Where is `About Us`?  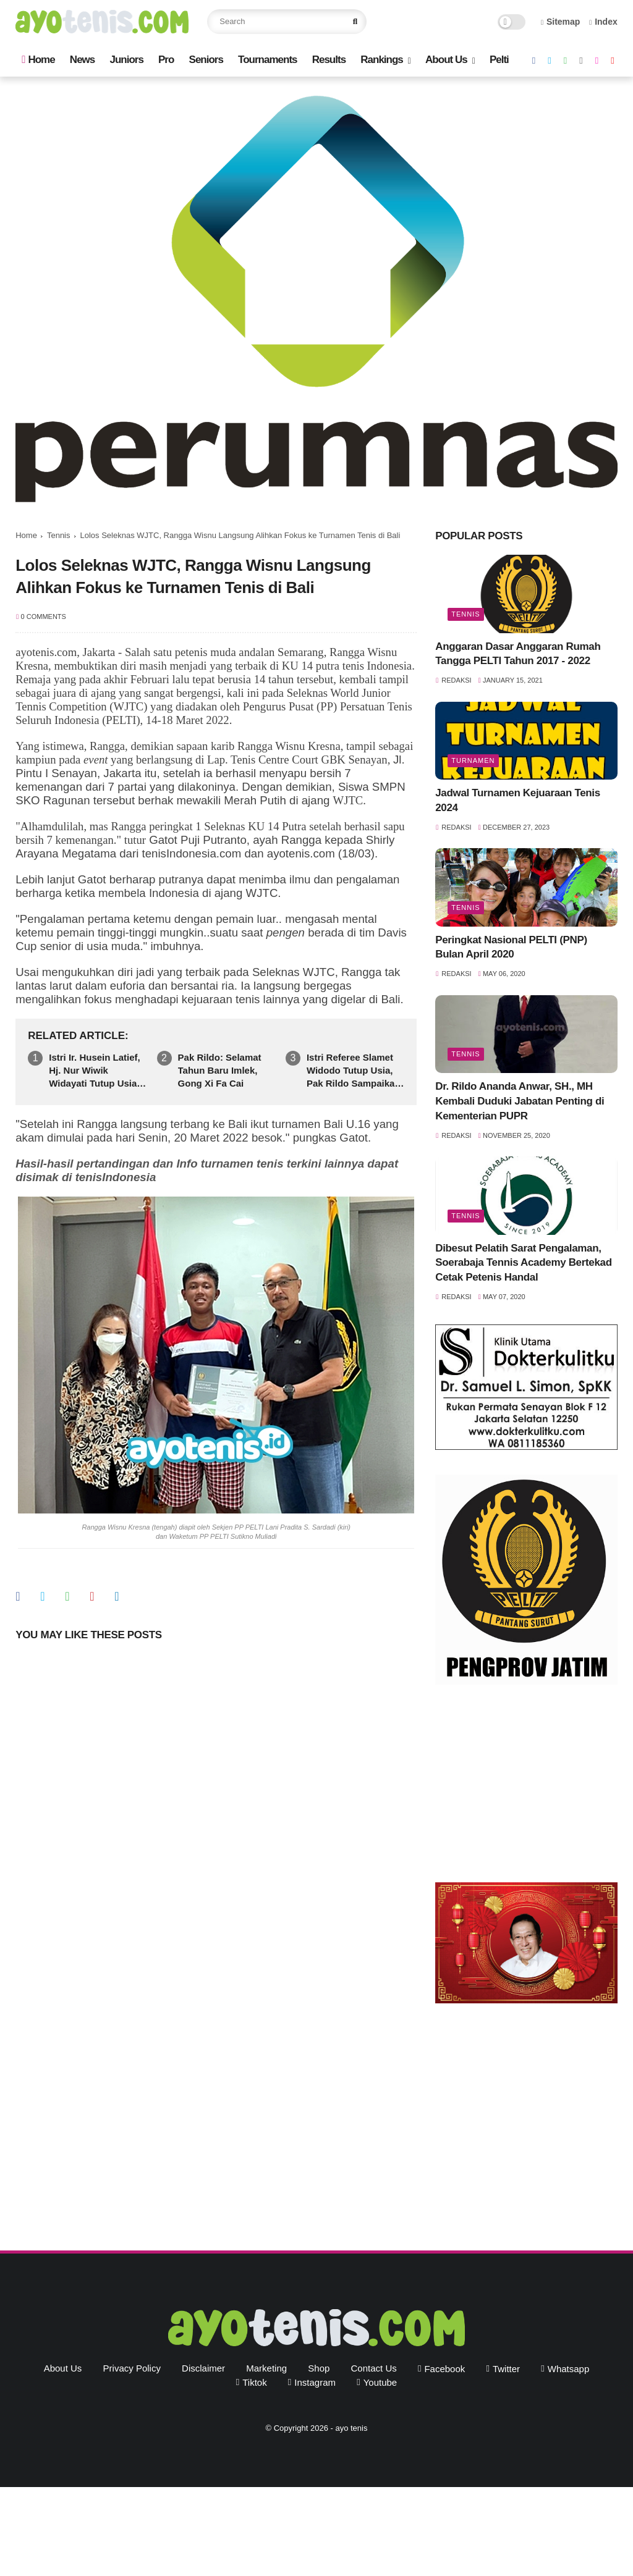 About Us is located at coordinates (446, 59).